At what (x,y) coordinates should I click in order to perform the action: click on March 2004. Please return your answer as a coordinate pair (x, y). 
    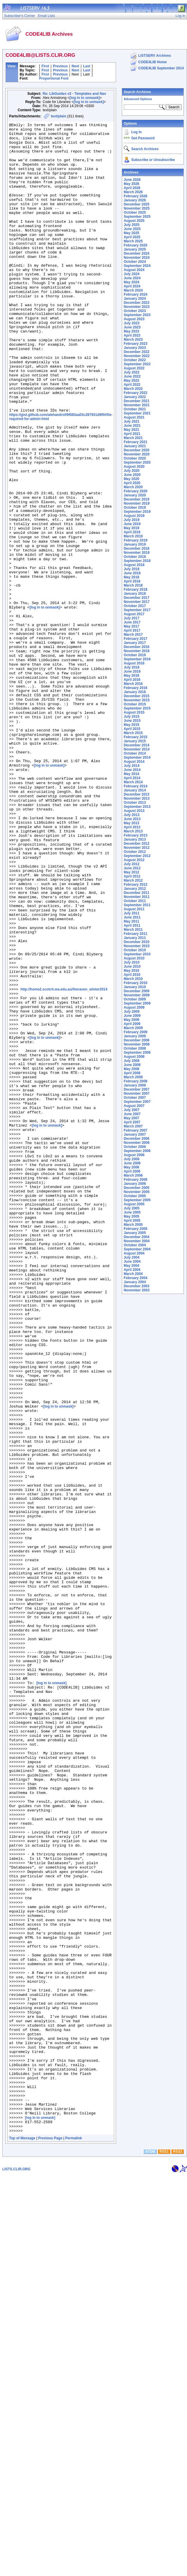
    Looking at the image, I should click on (133, 1274).